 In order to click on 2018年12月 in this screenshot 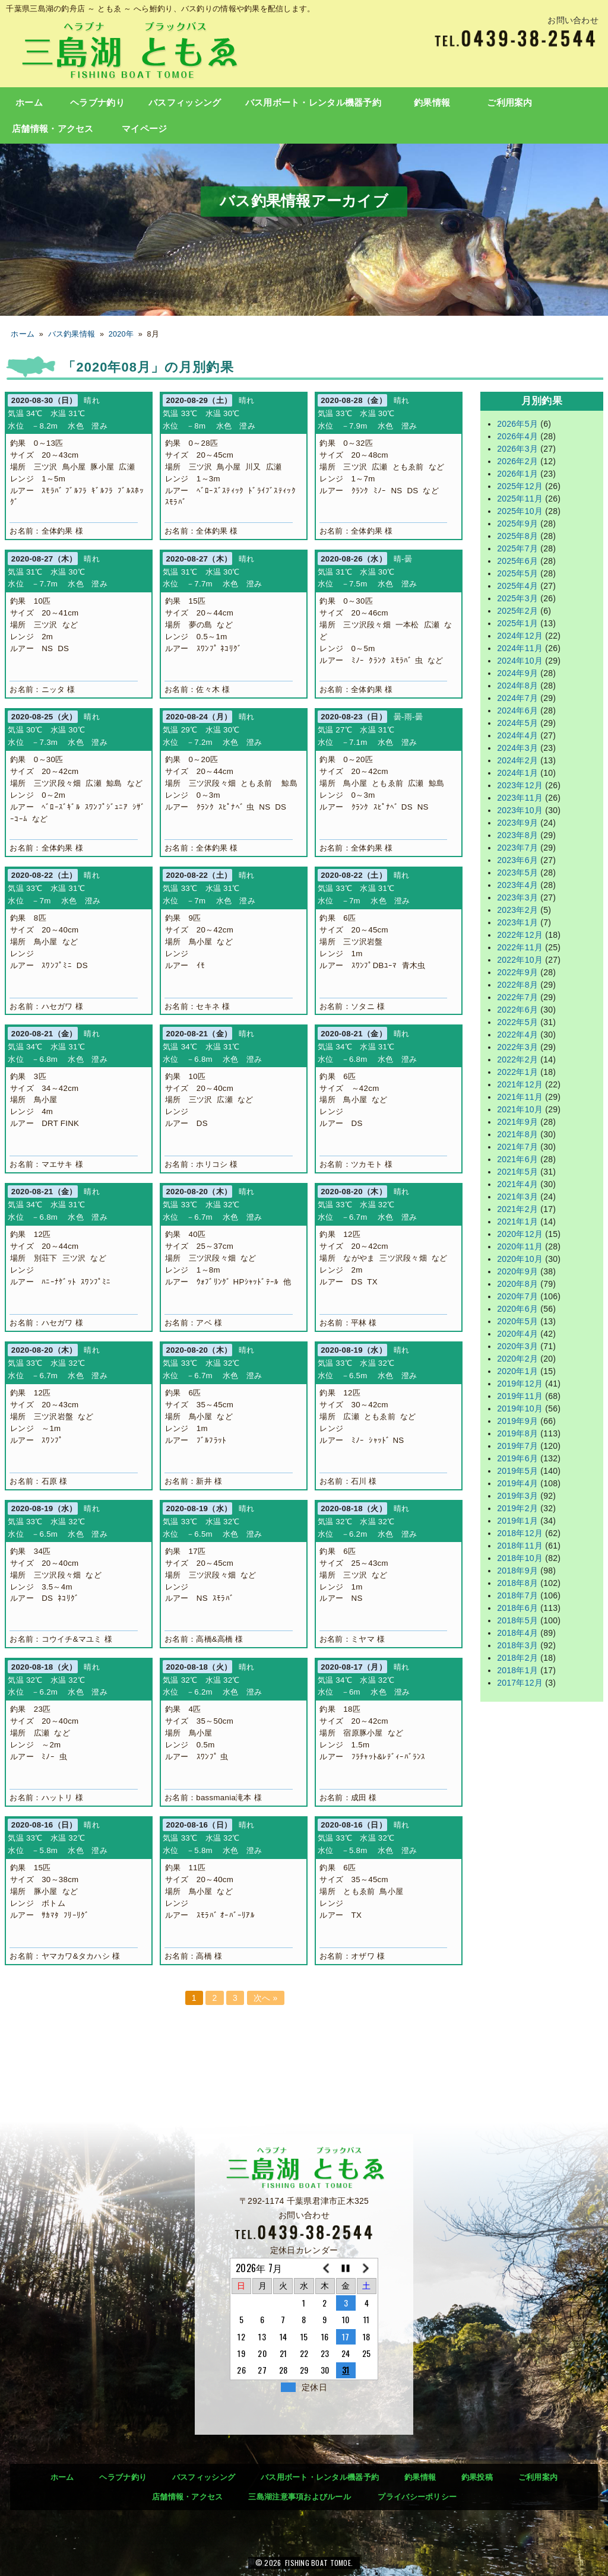, I will do `click(520, 1533)`.